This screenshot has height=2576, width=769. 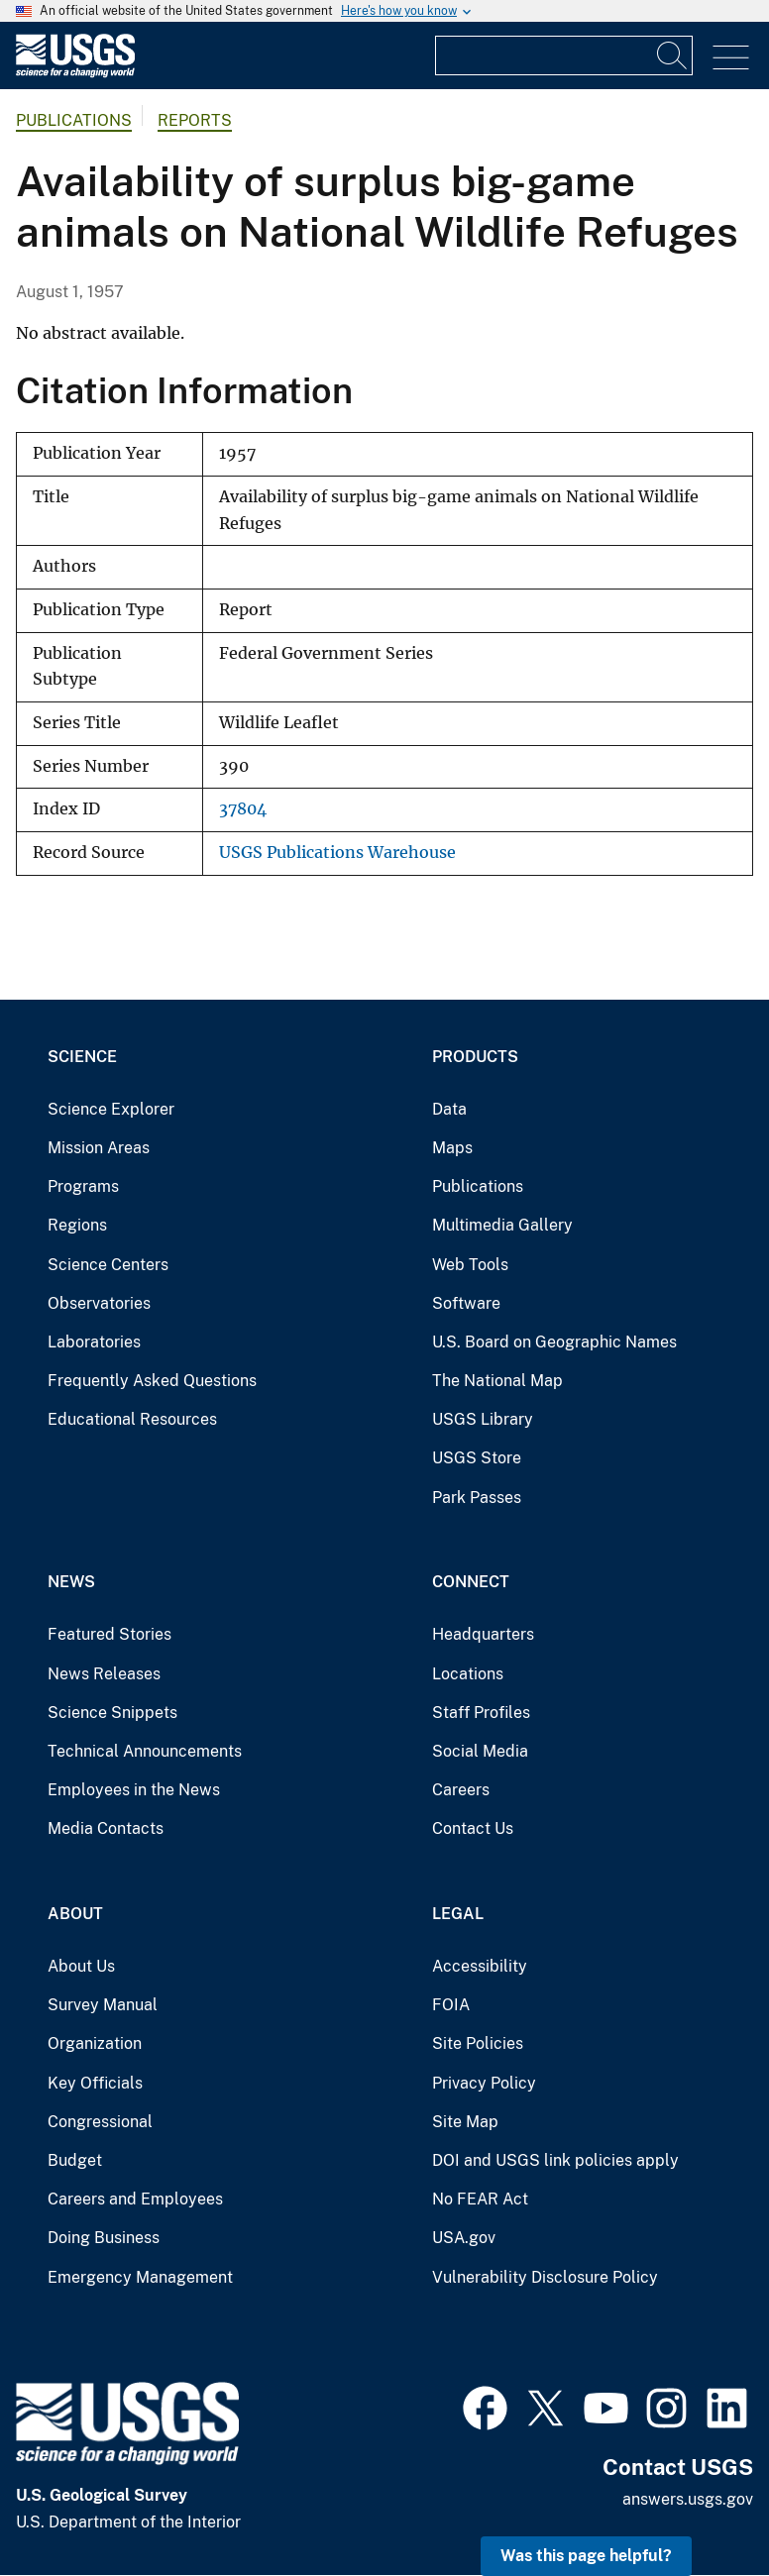 I want to click on Employees in the News, so click(x=134, y=1789).